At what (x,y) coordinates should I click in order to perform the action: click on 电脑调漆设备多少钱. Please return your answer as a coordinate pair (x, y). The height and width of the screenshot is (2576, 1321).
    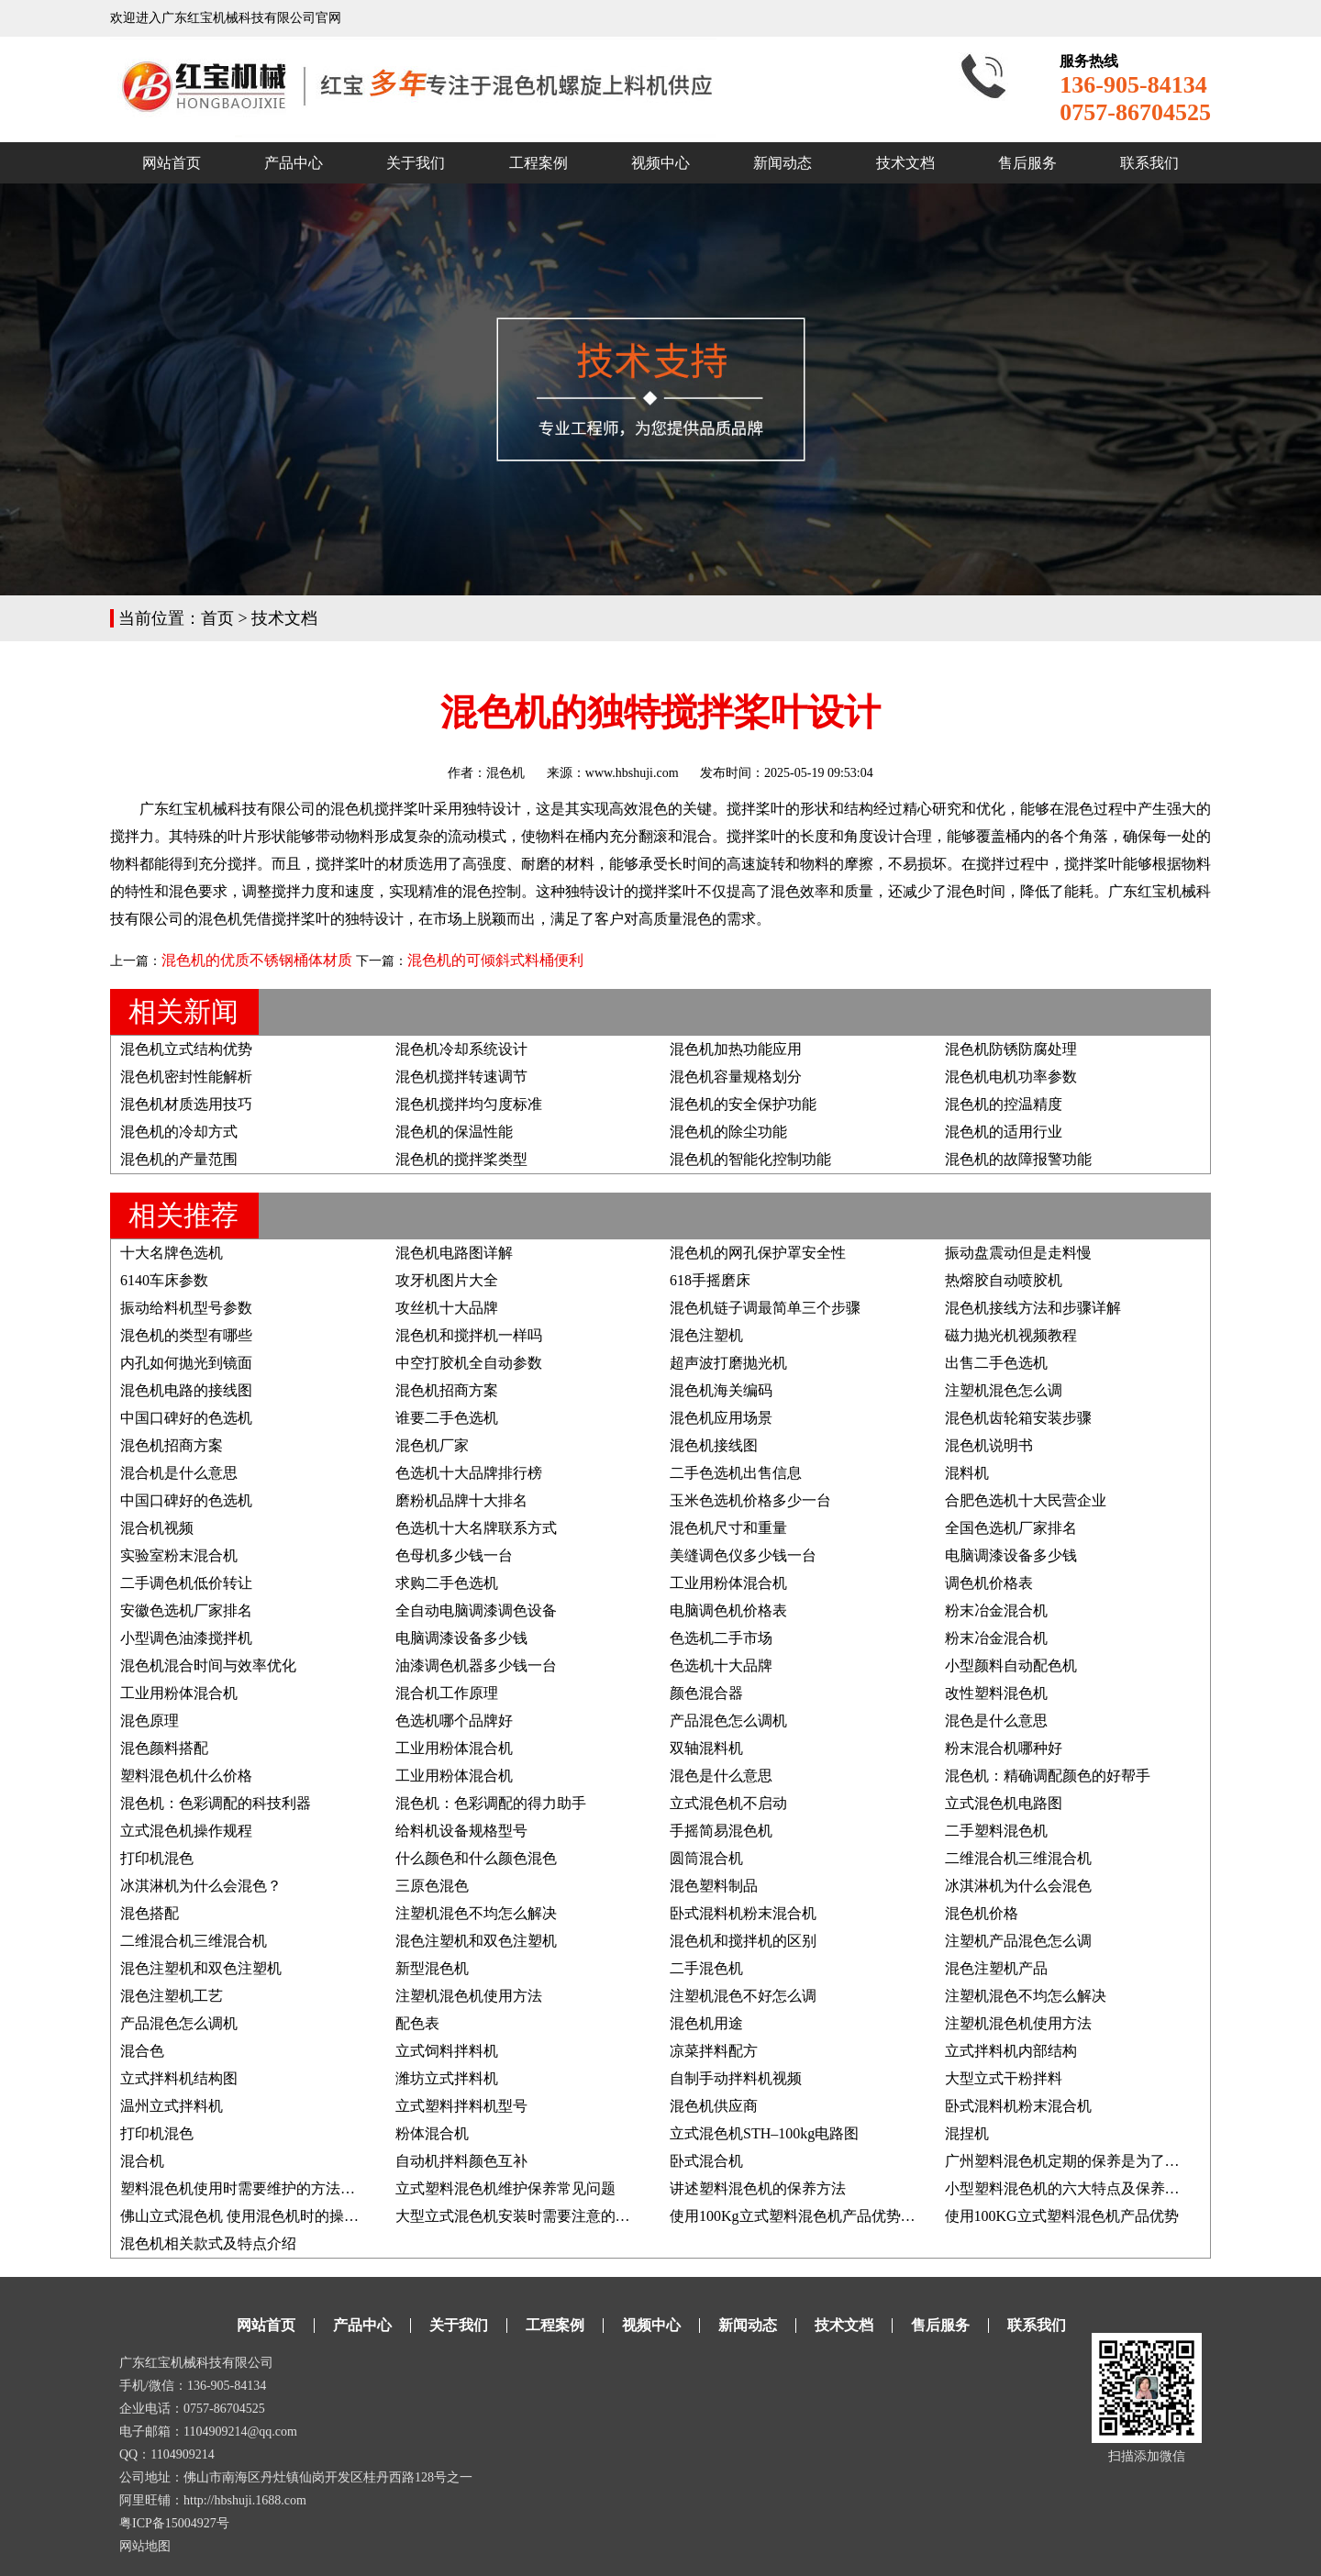
    Looking at the image, I should click on (1011, 1555).